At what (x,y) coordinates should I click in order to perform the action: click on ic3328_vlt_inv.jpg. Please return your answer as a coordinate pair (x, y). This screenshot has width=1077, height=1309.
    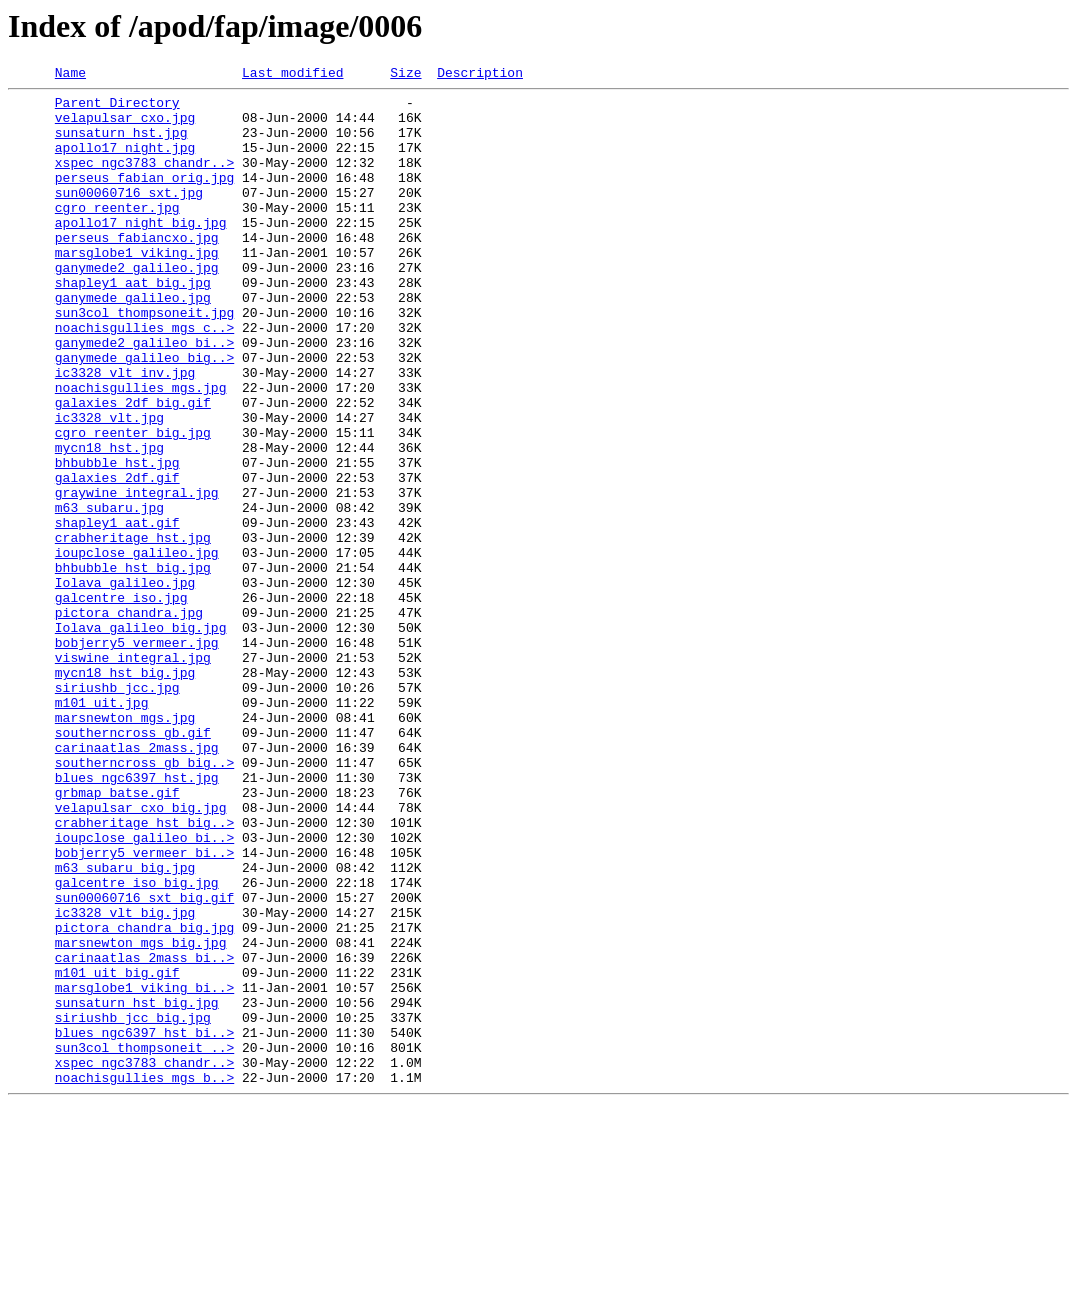
    Looking at the image, I should click on (125, 432).